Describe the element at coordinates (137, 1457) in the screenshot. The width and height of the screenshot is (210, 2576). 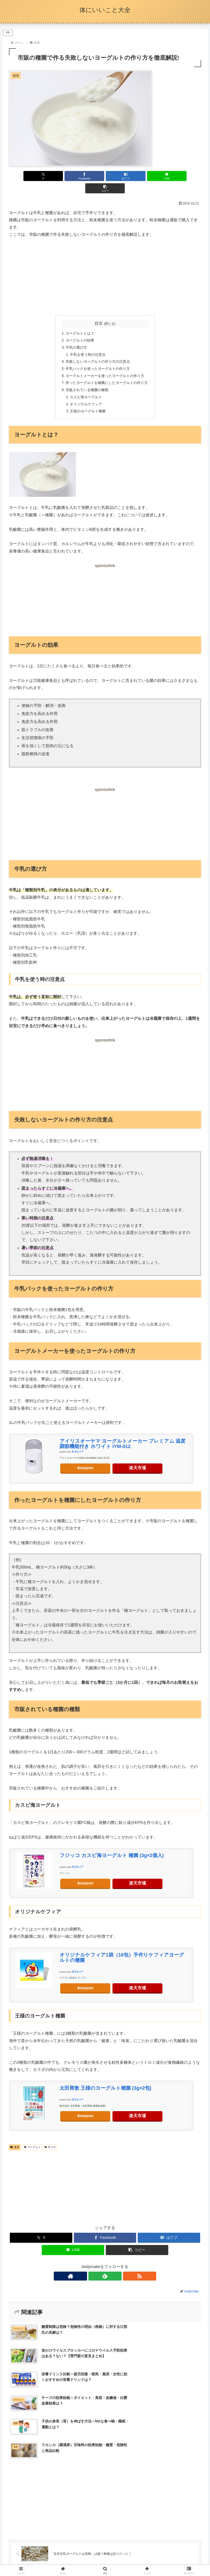
I see `楽天市場` at that location.